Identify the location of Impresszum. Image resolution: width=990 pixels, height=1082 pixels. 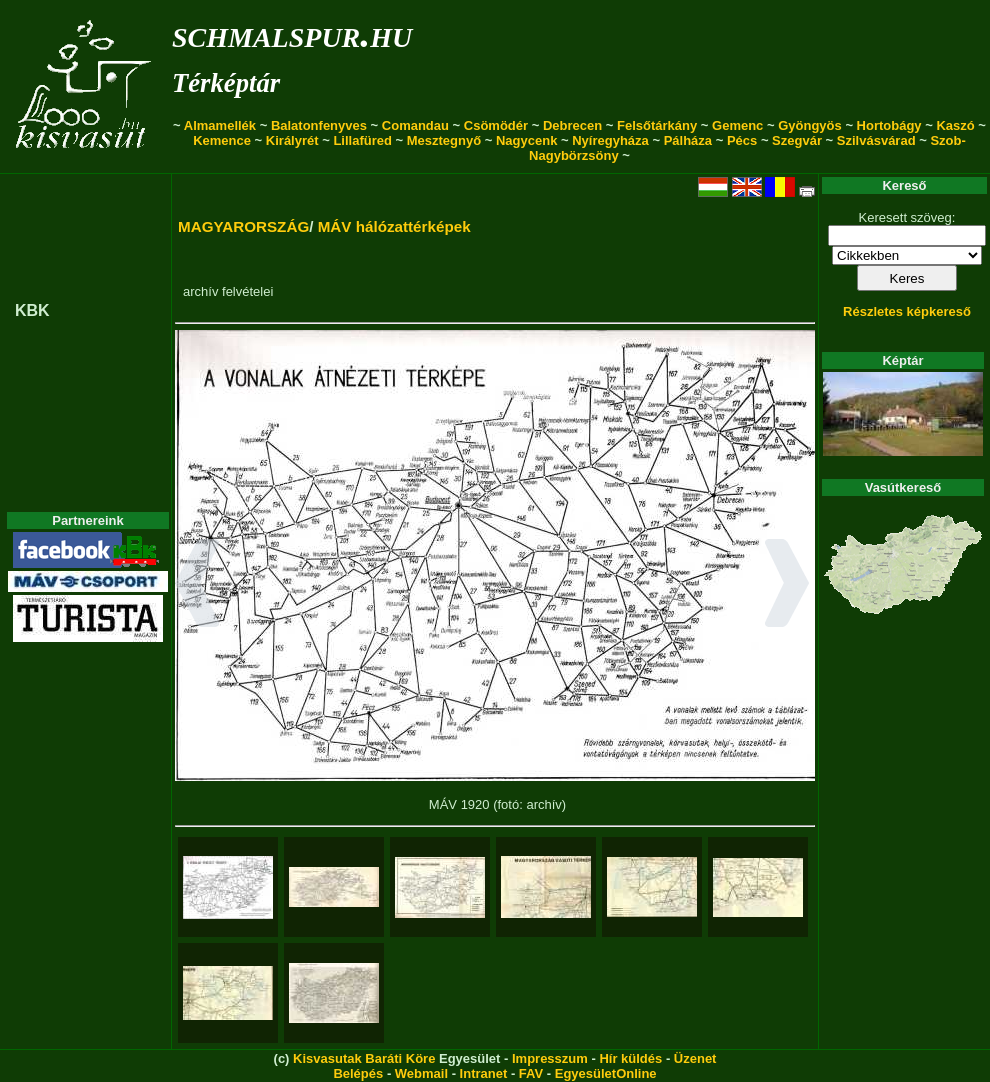
(550, 1058).